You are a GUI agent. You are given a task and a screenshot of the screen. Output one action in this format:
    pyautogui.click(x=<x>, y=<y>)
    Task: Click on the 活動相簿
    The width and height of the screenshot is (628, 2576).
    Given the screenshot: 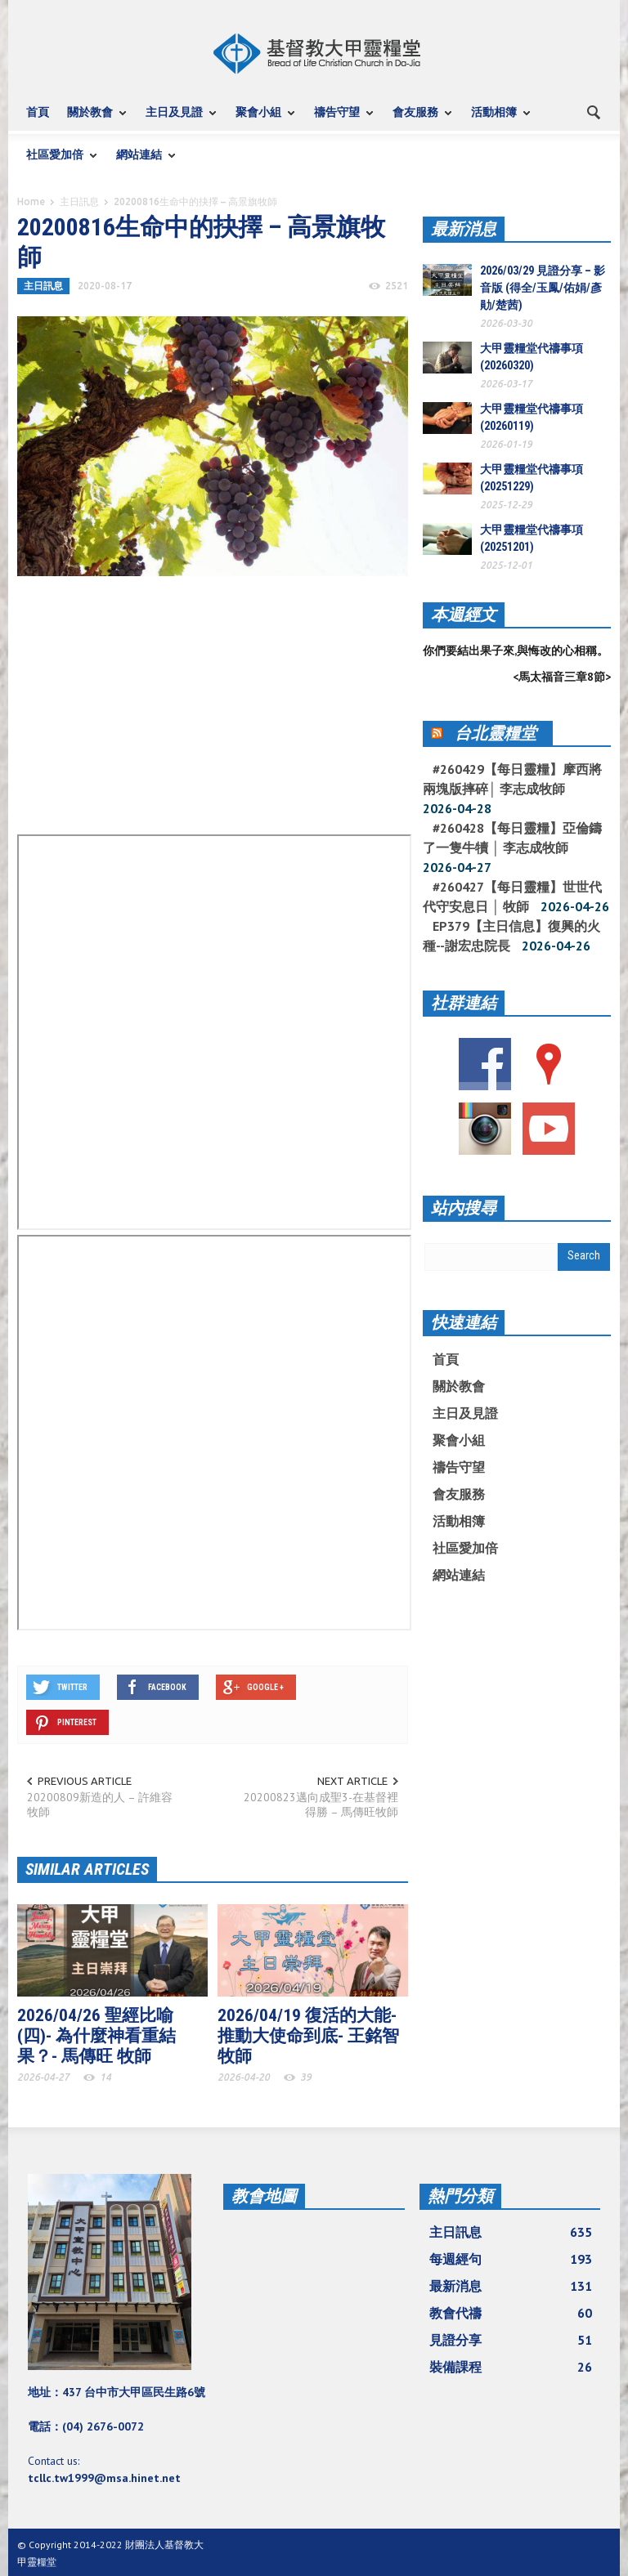 What is the action you would take?
    pyautogui.click(x=496, y=119)
    